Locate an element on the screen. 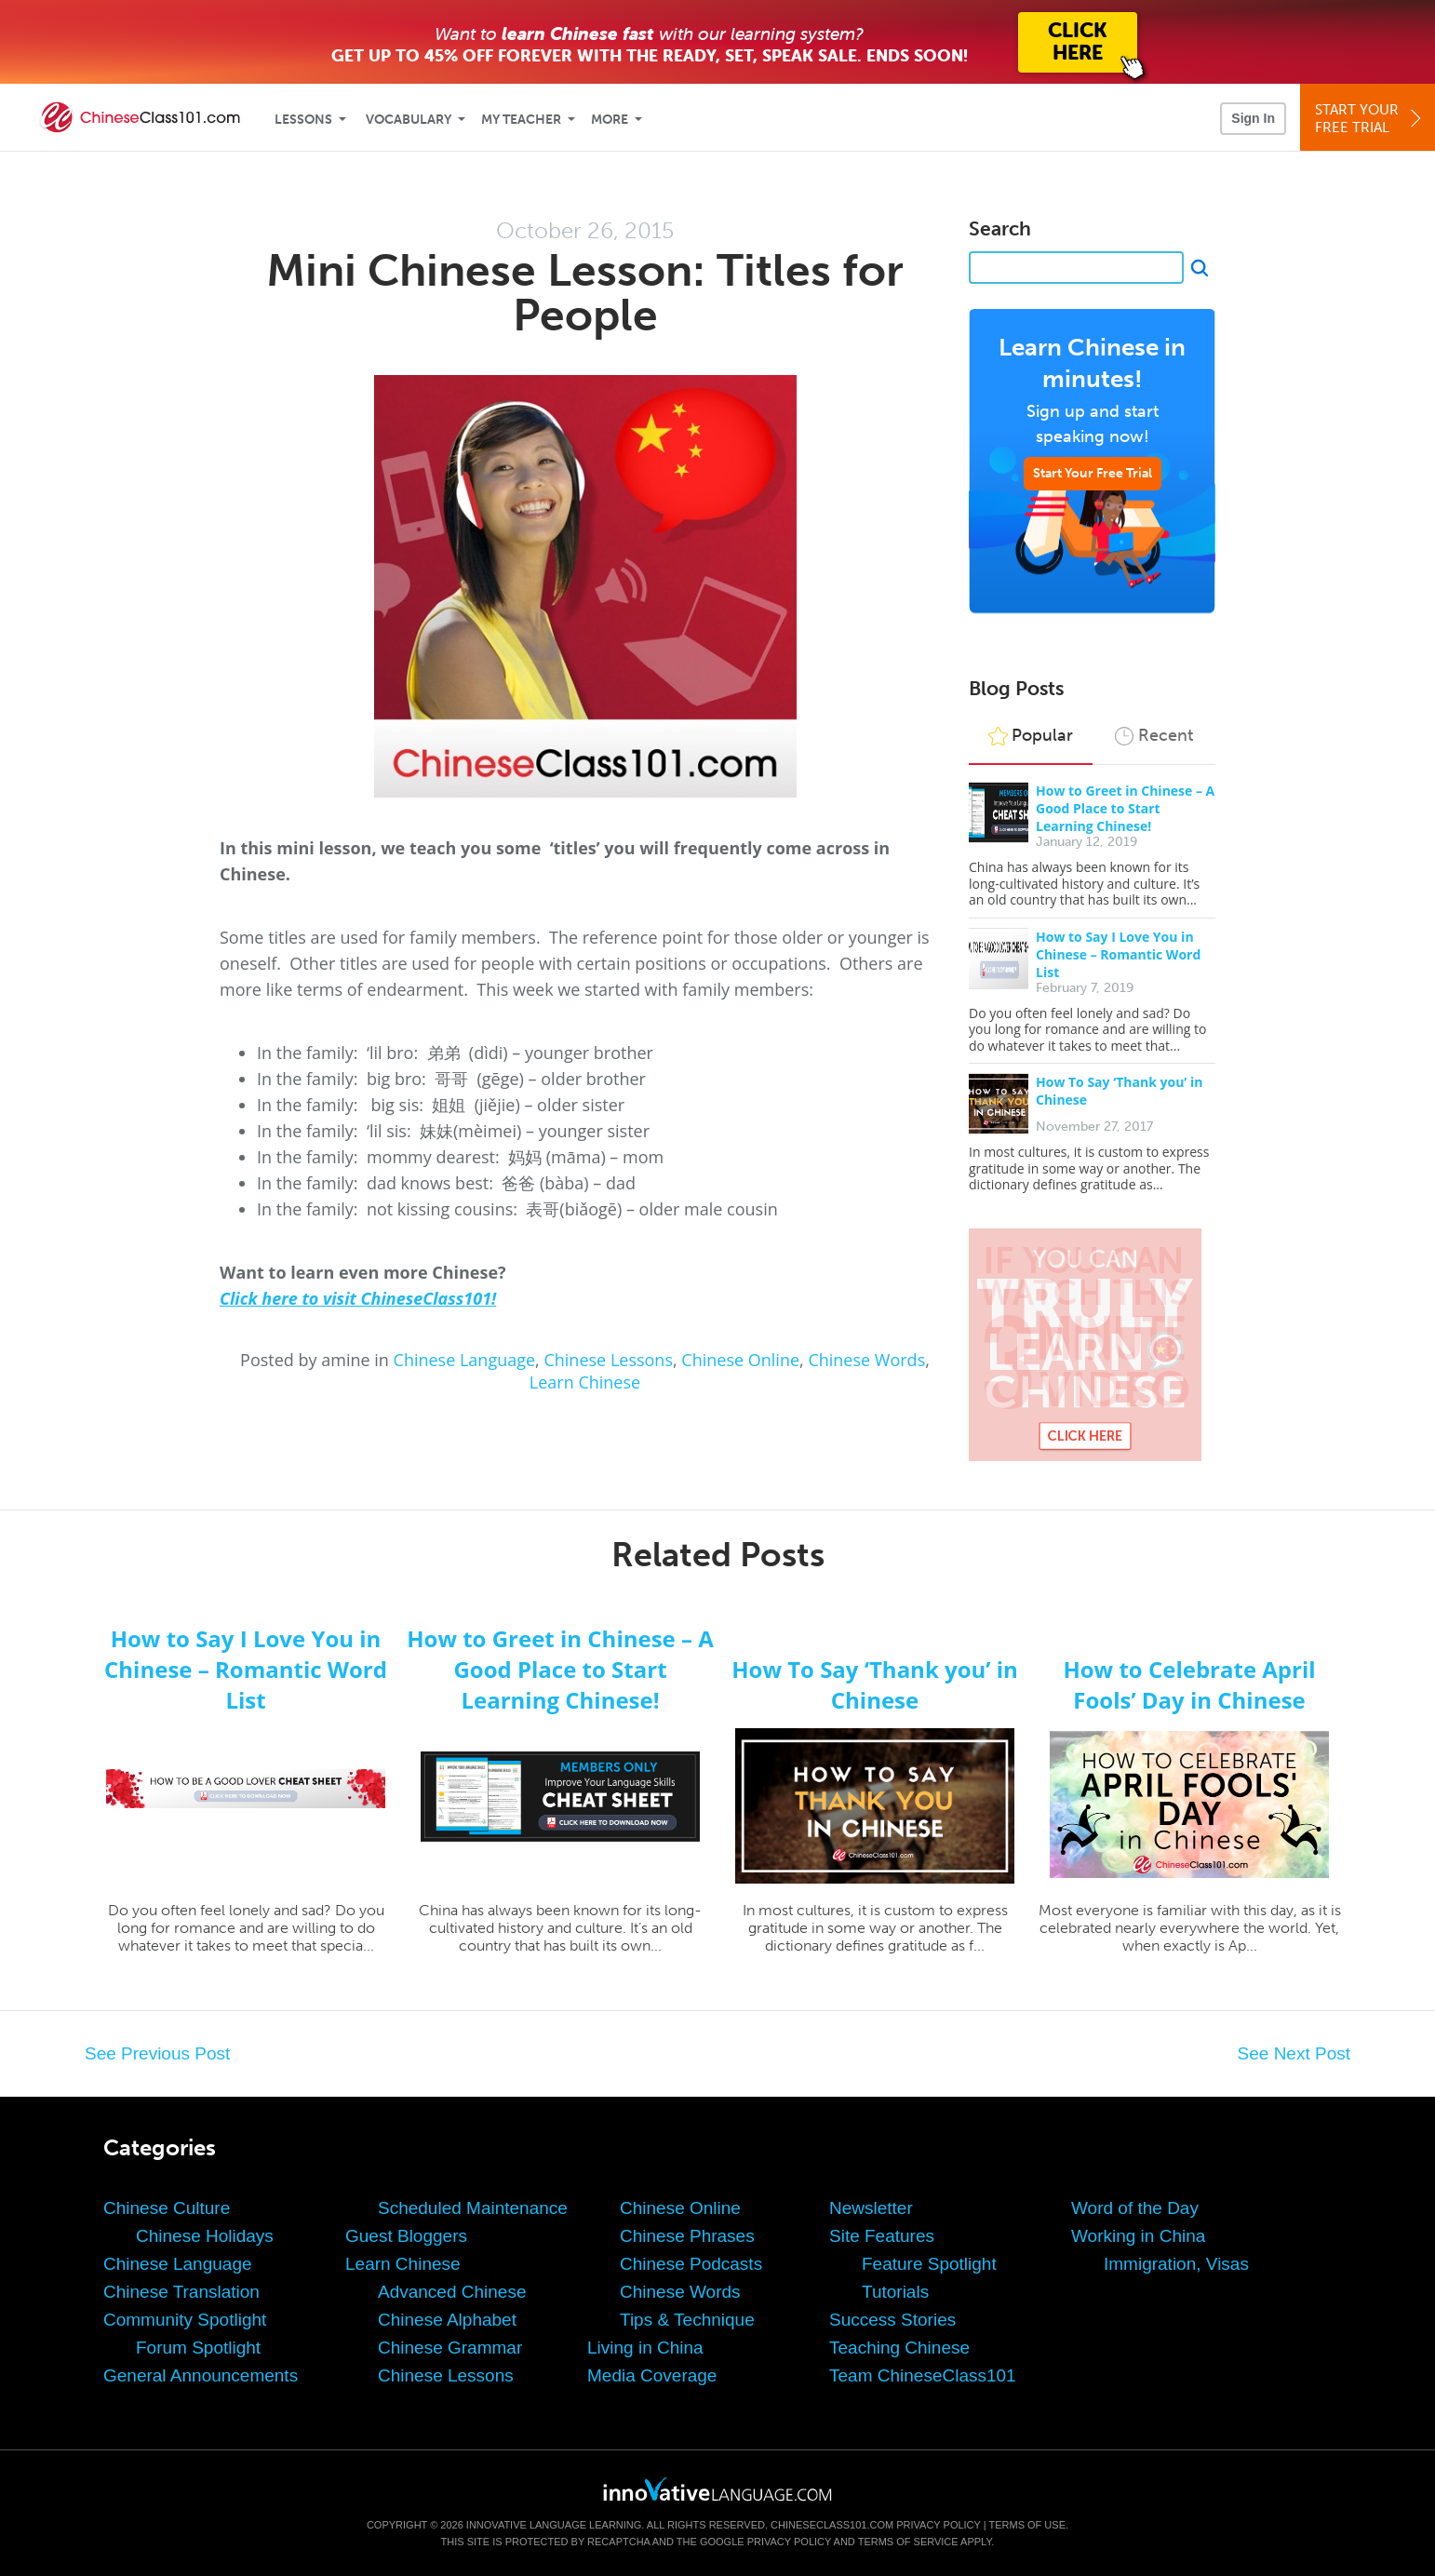  Learn Chinese is located at coordinates (585, 1382).